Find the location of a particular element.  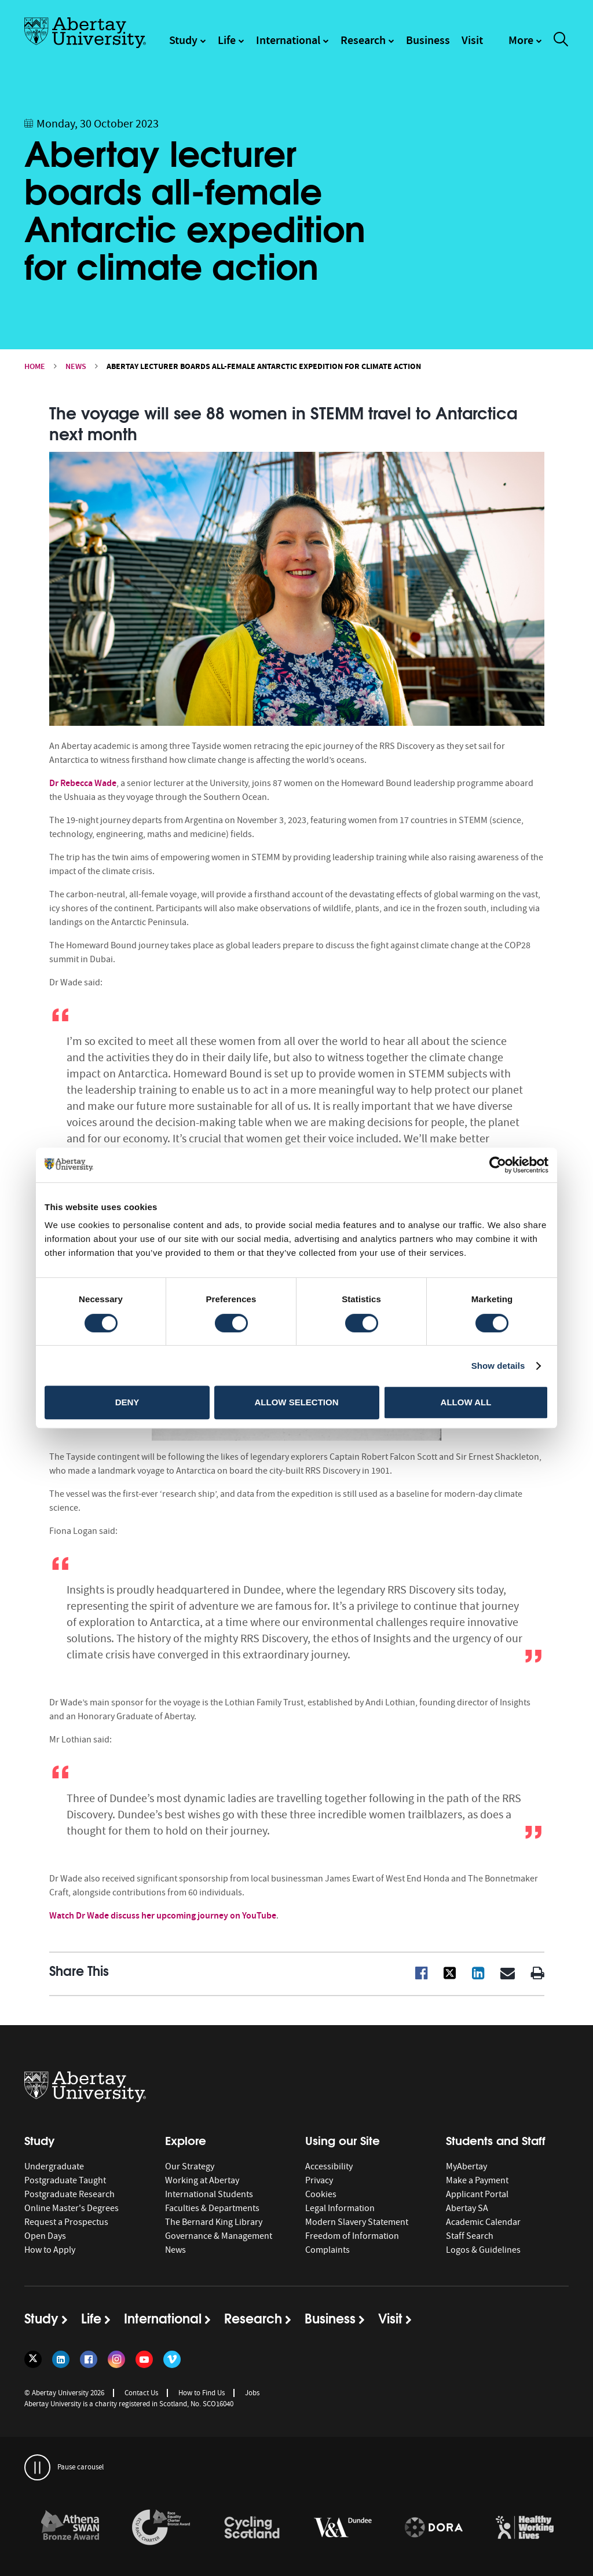

Postgraduate Research is located at coordinates (69, 2194).